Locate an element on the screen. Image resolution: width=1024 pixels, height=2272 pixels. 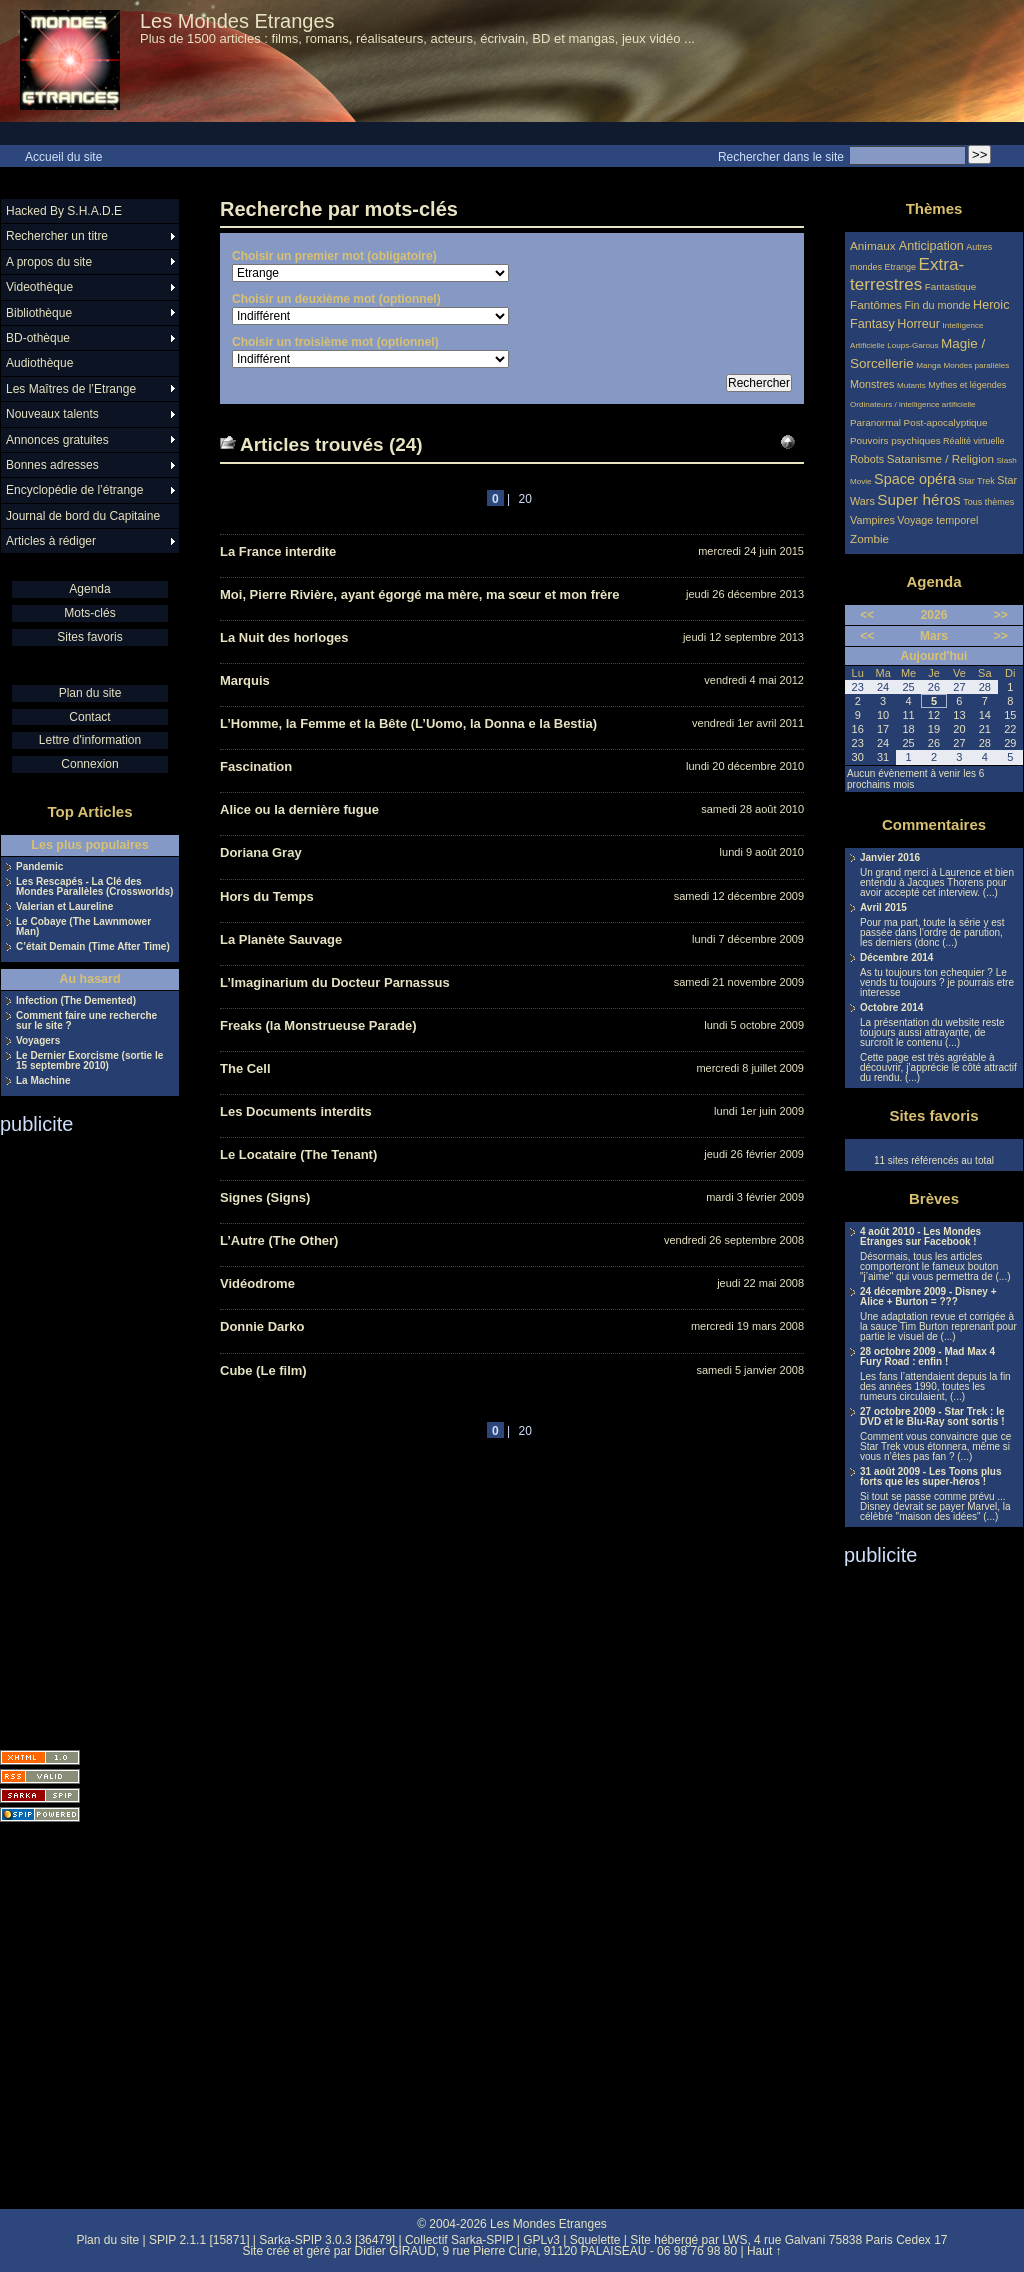
Fin du monde is located at coordinates (937, 305).